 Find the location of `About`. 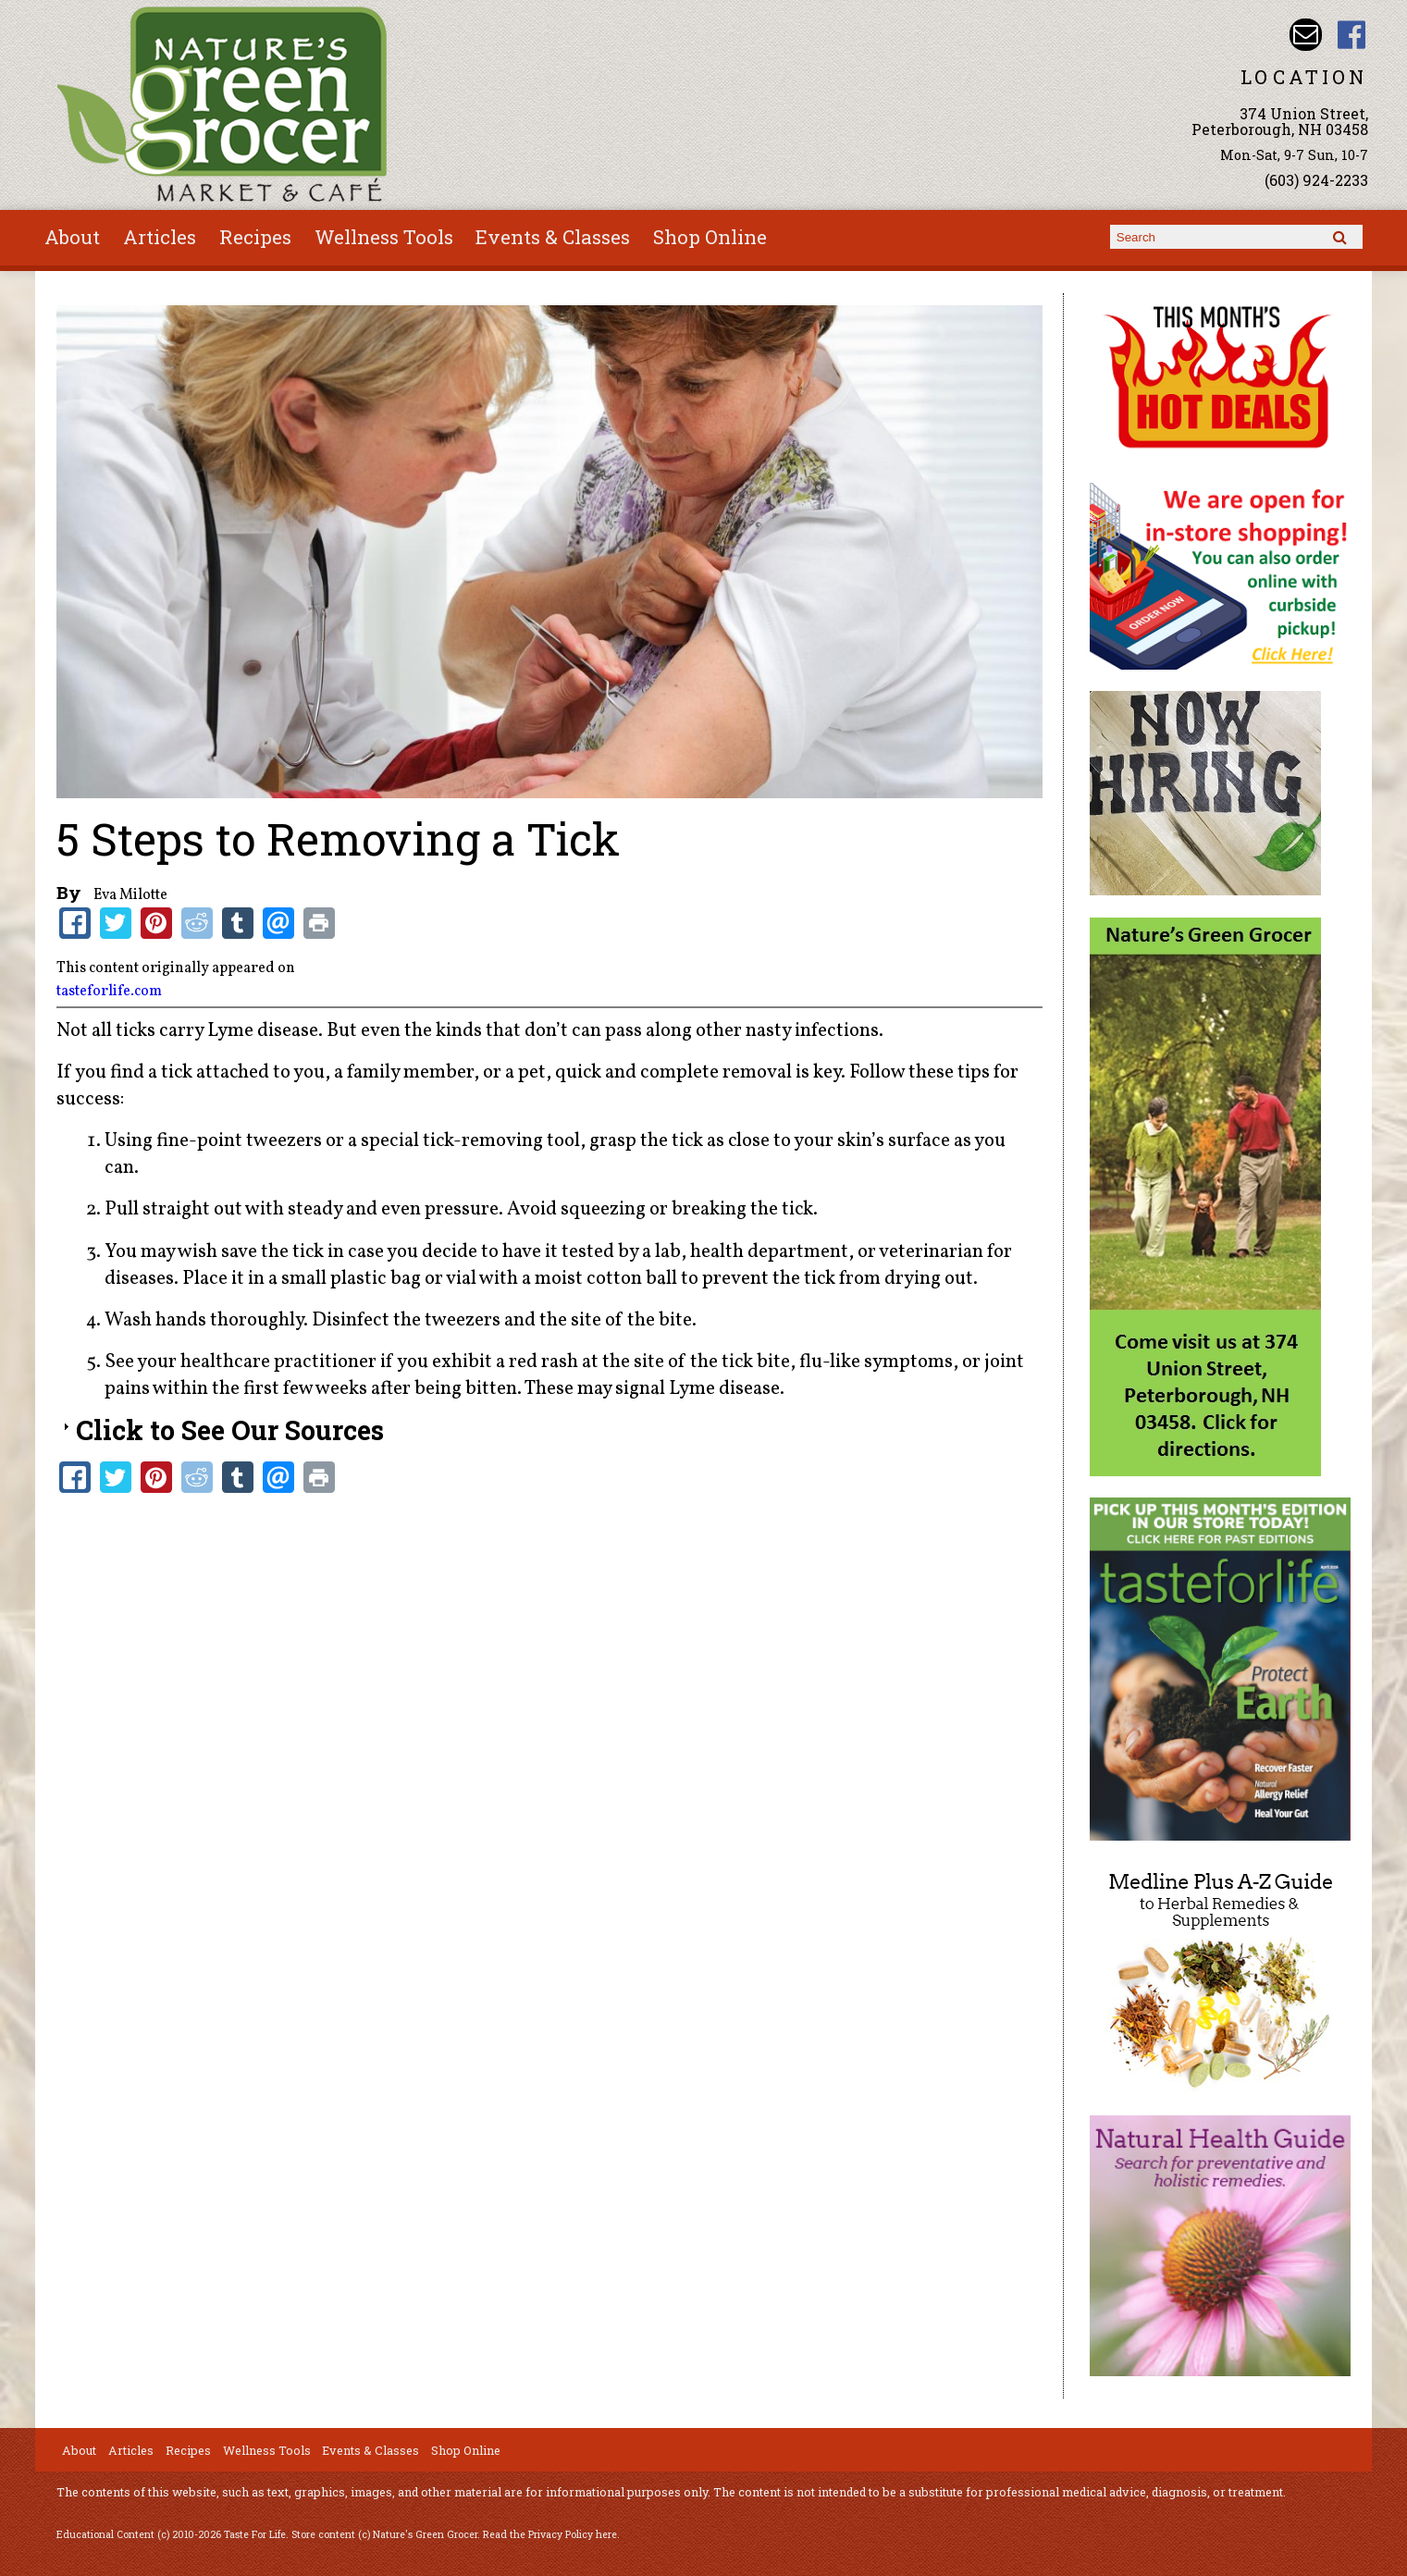

About is located at coordinates (72, 237).